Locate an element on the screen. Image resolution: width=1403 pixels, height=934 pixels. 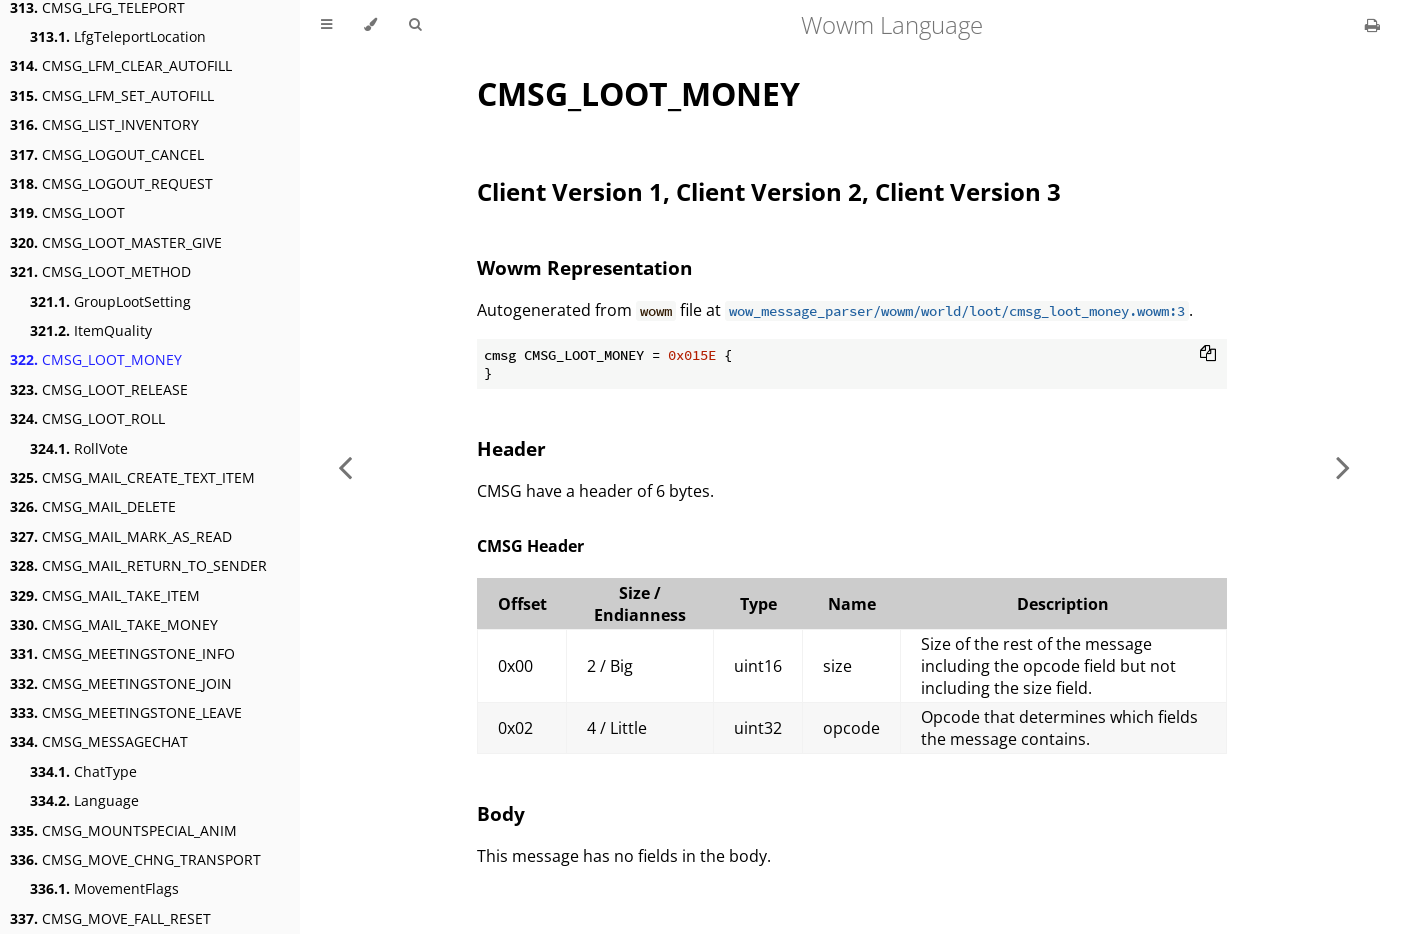
CMSG_LFM_SET_AUTOFILL is located at coordinates (112, 95).